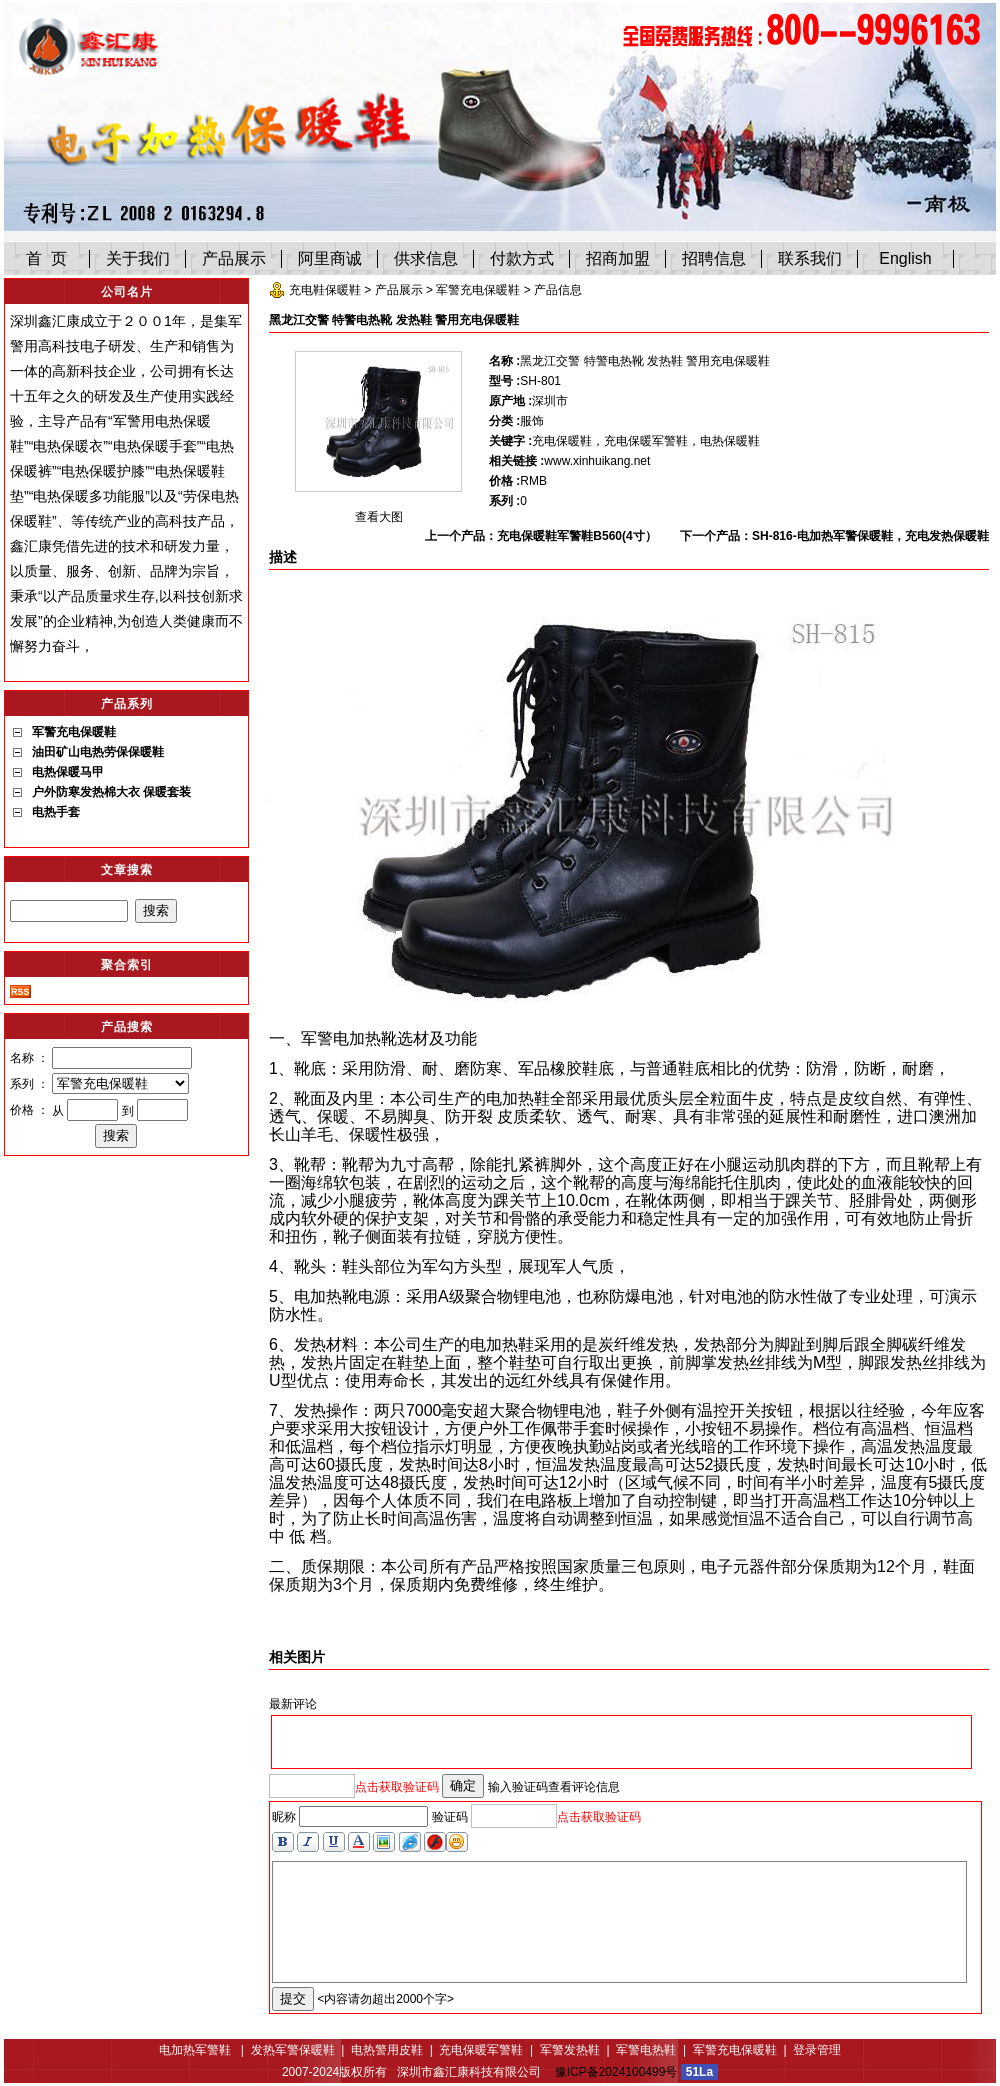 The image size is (1000, 2086). I want to click on 查看大图, so click(379, 517).